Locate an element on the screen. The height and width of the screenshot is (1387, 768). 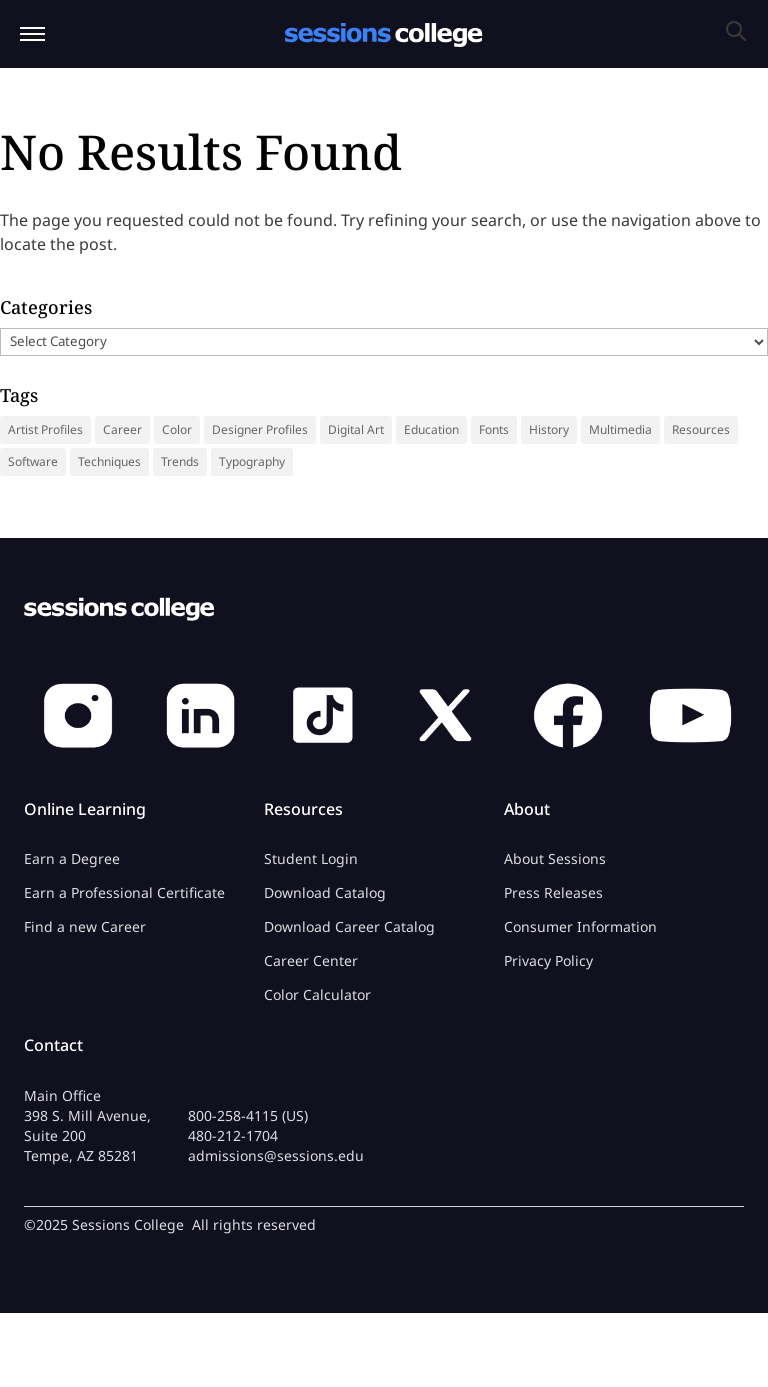
Trends [Trends (18 items)] is located at coordinates (180, 461).